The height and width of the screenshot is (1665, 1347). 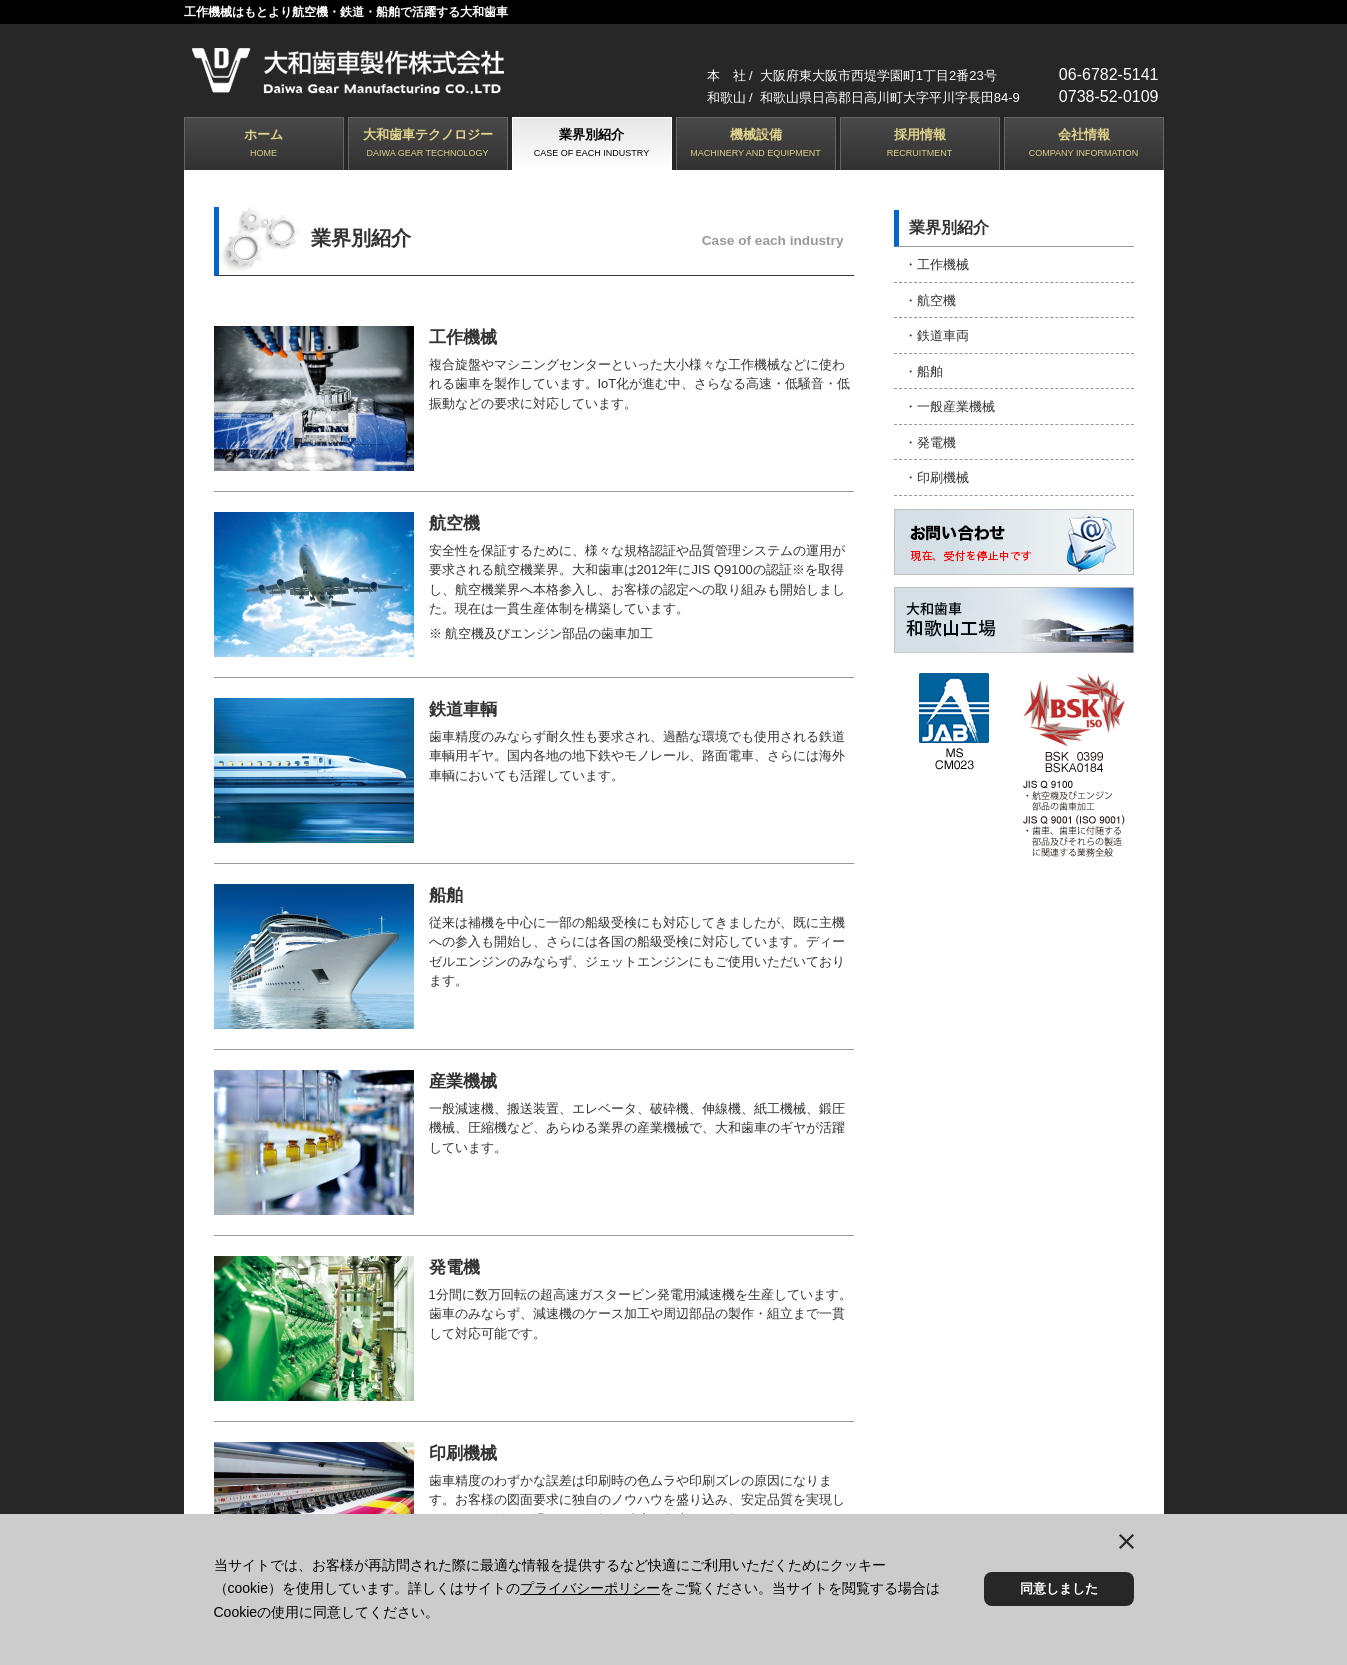 I want to click on 採用情報, so click(x=920, y=144).